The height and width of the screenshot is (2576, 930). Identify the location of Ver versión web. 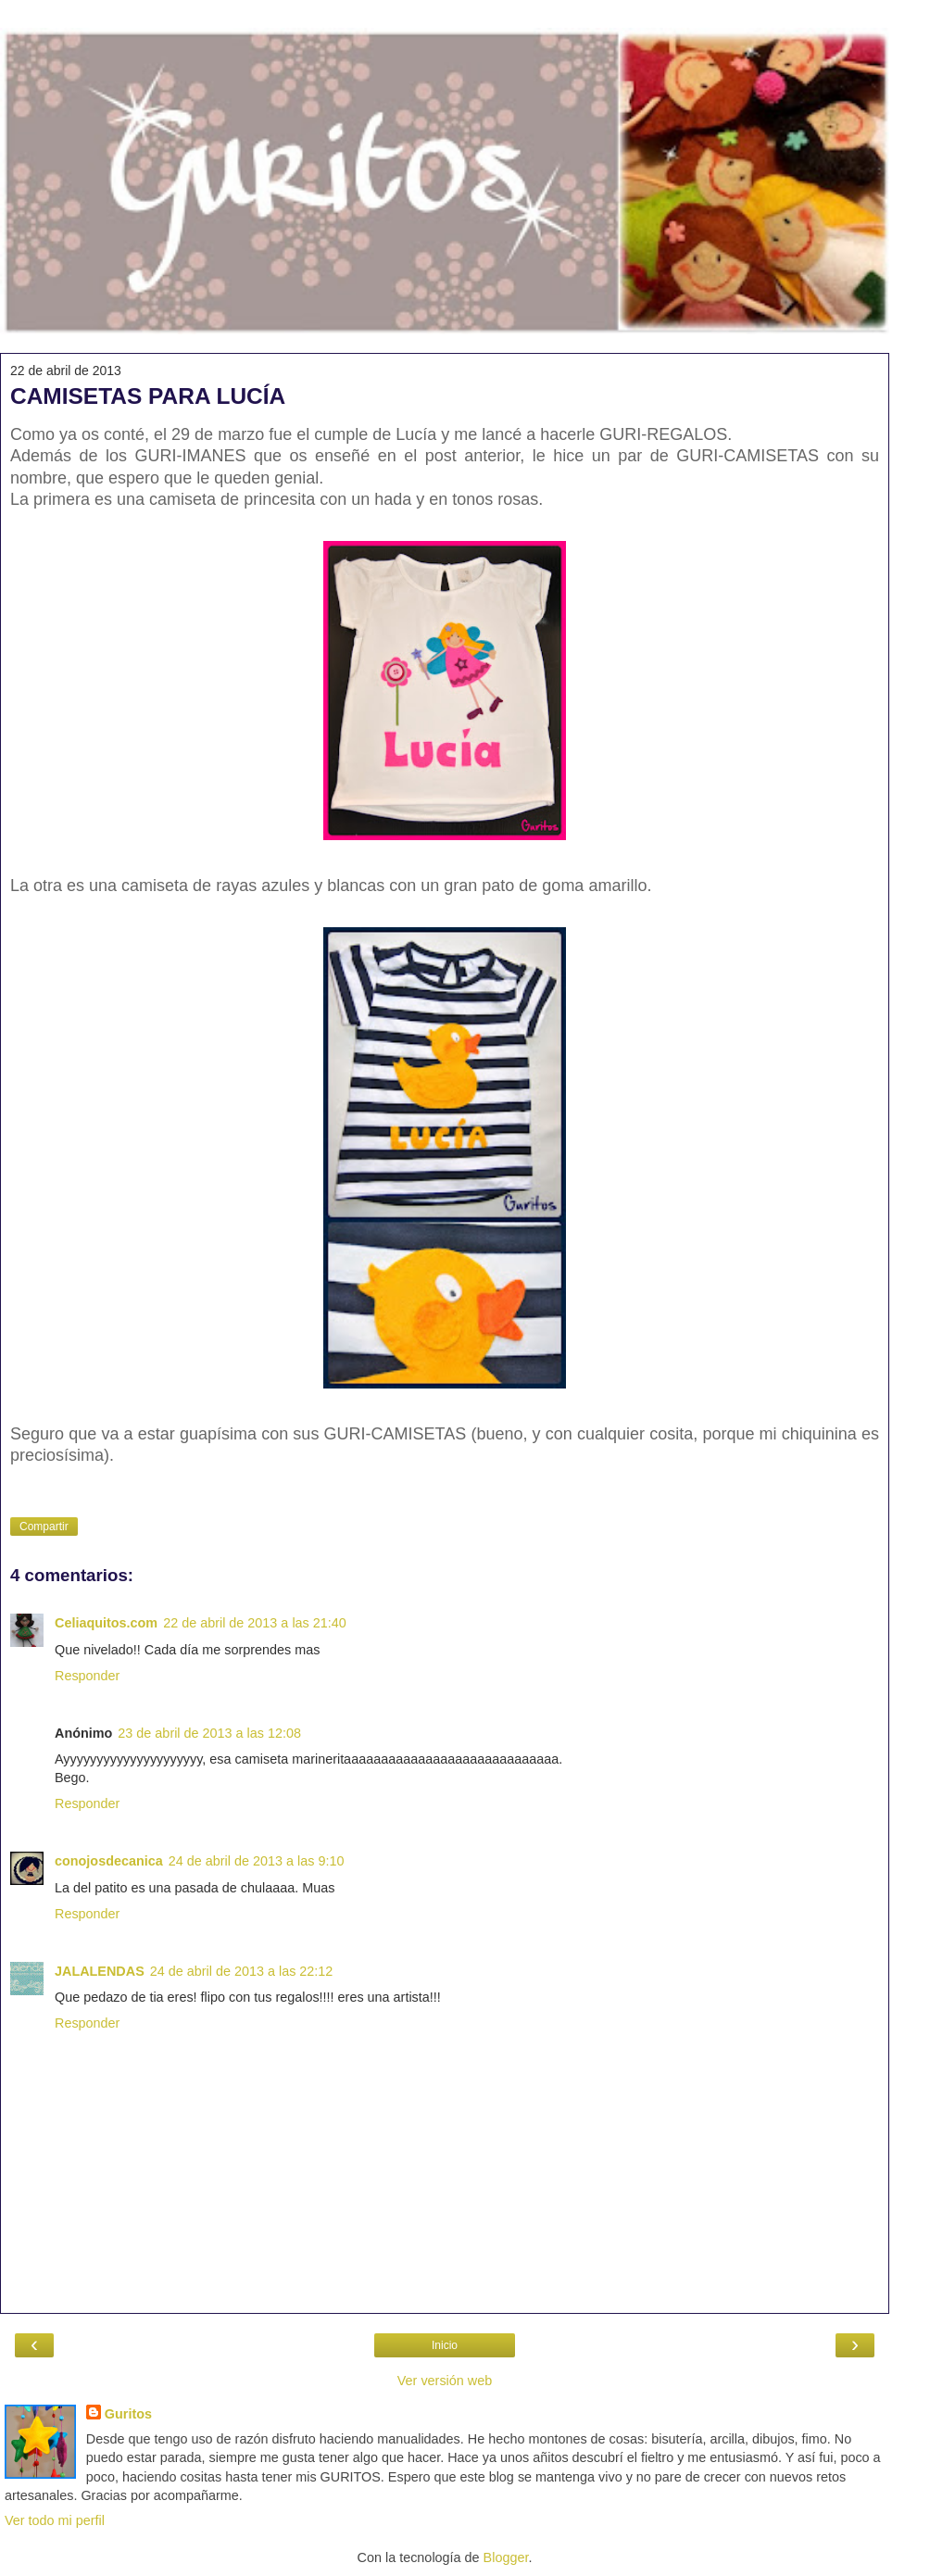
(444, 2380).